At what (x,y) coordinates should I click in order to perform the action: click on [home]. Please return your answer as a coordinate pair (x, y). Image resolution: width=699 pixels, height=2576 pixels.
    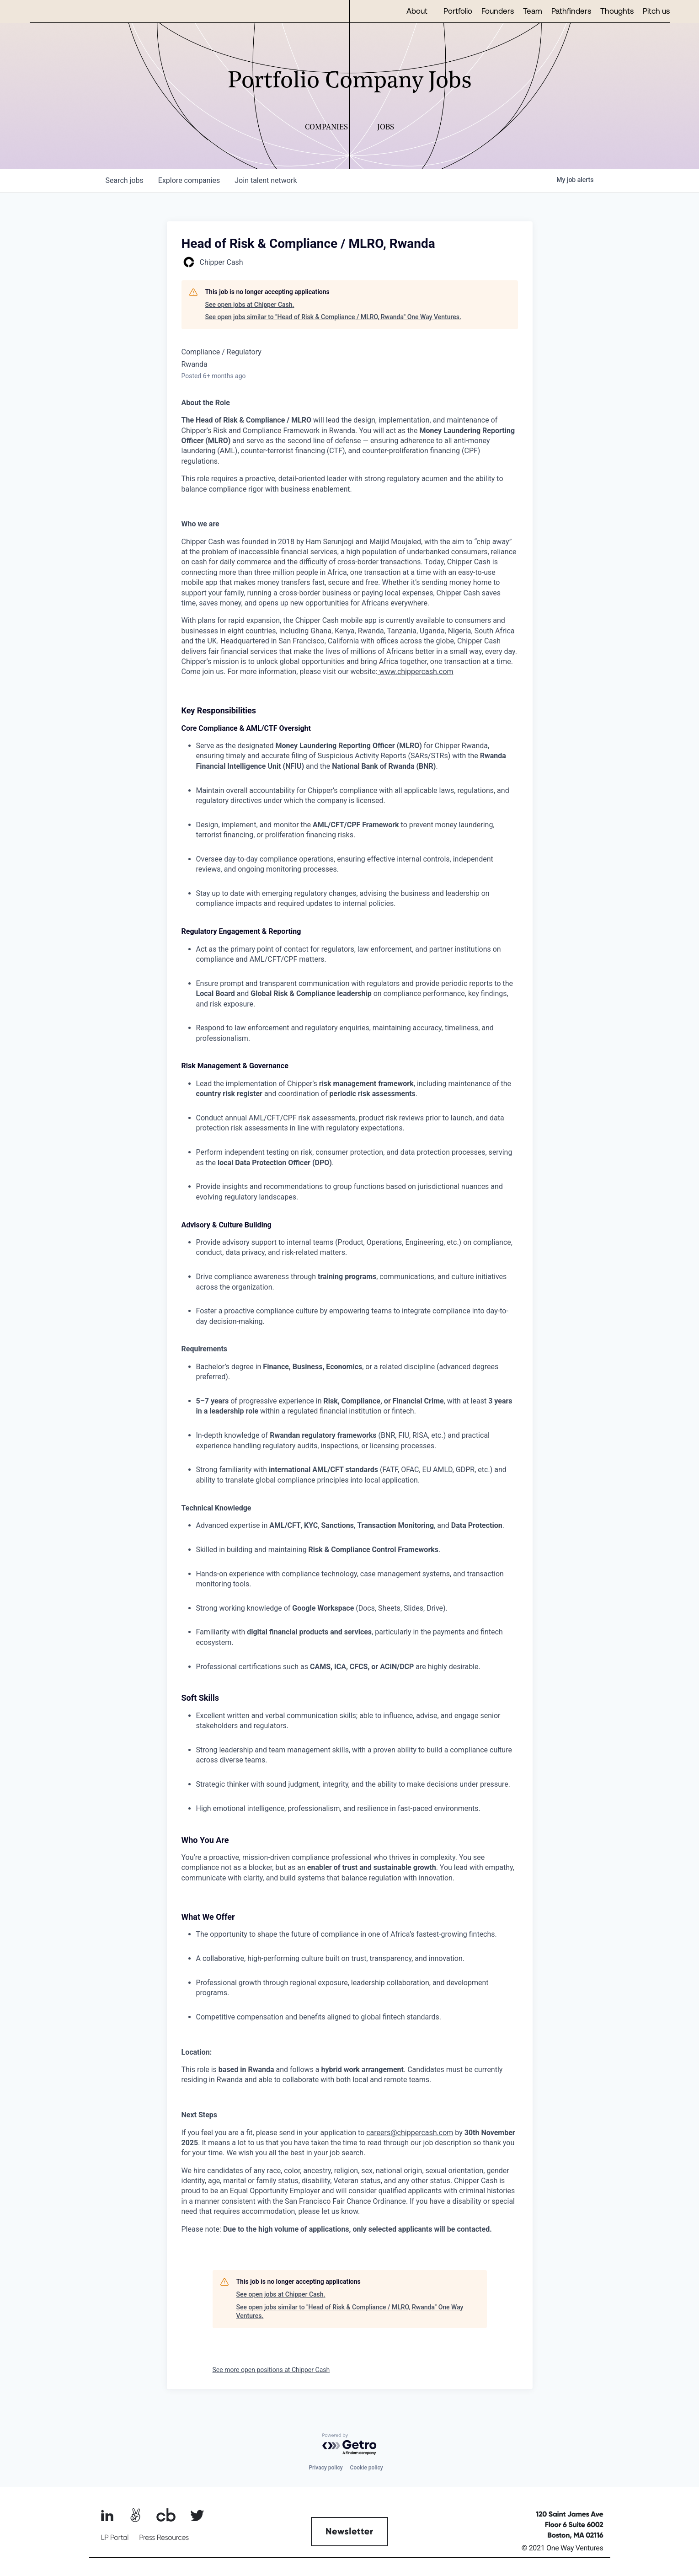
    Looking at the image, I should click on (59, 11).